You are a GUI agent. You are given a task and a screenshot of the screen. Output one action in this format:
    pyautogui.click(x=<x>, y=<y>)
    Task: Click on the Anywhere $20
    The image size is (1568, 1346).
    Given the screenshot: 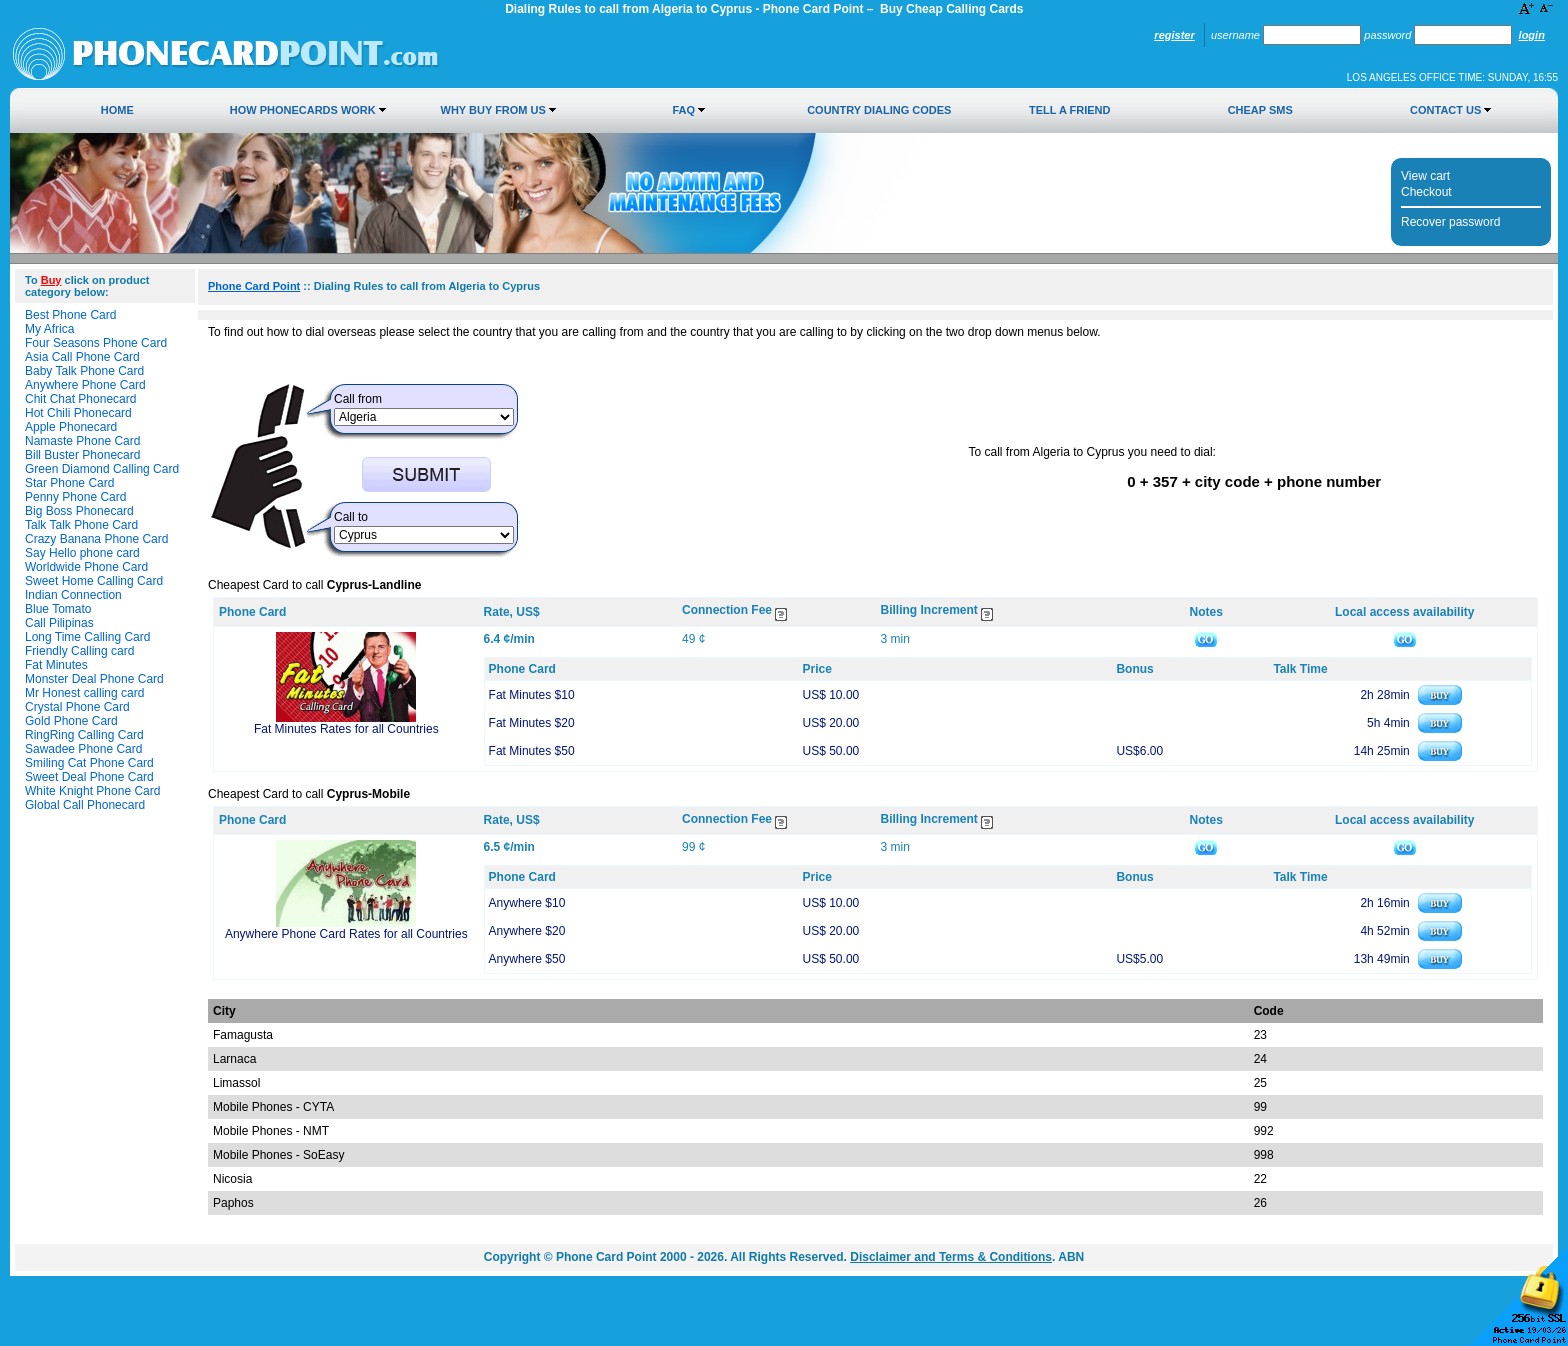 What is the action you would take?
    pyautogui.click(x=527, y=931)
    